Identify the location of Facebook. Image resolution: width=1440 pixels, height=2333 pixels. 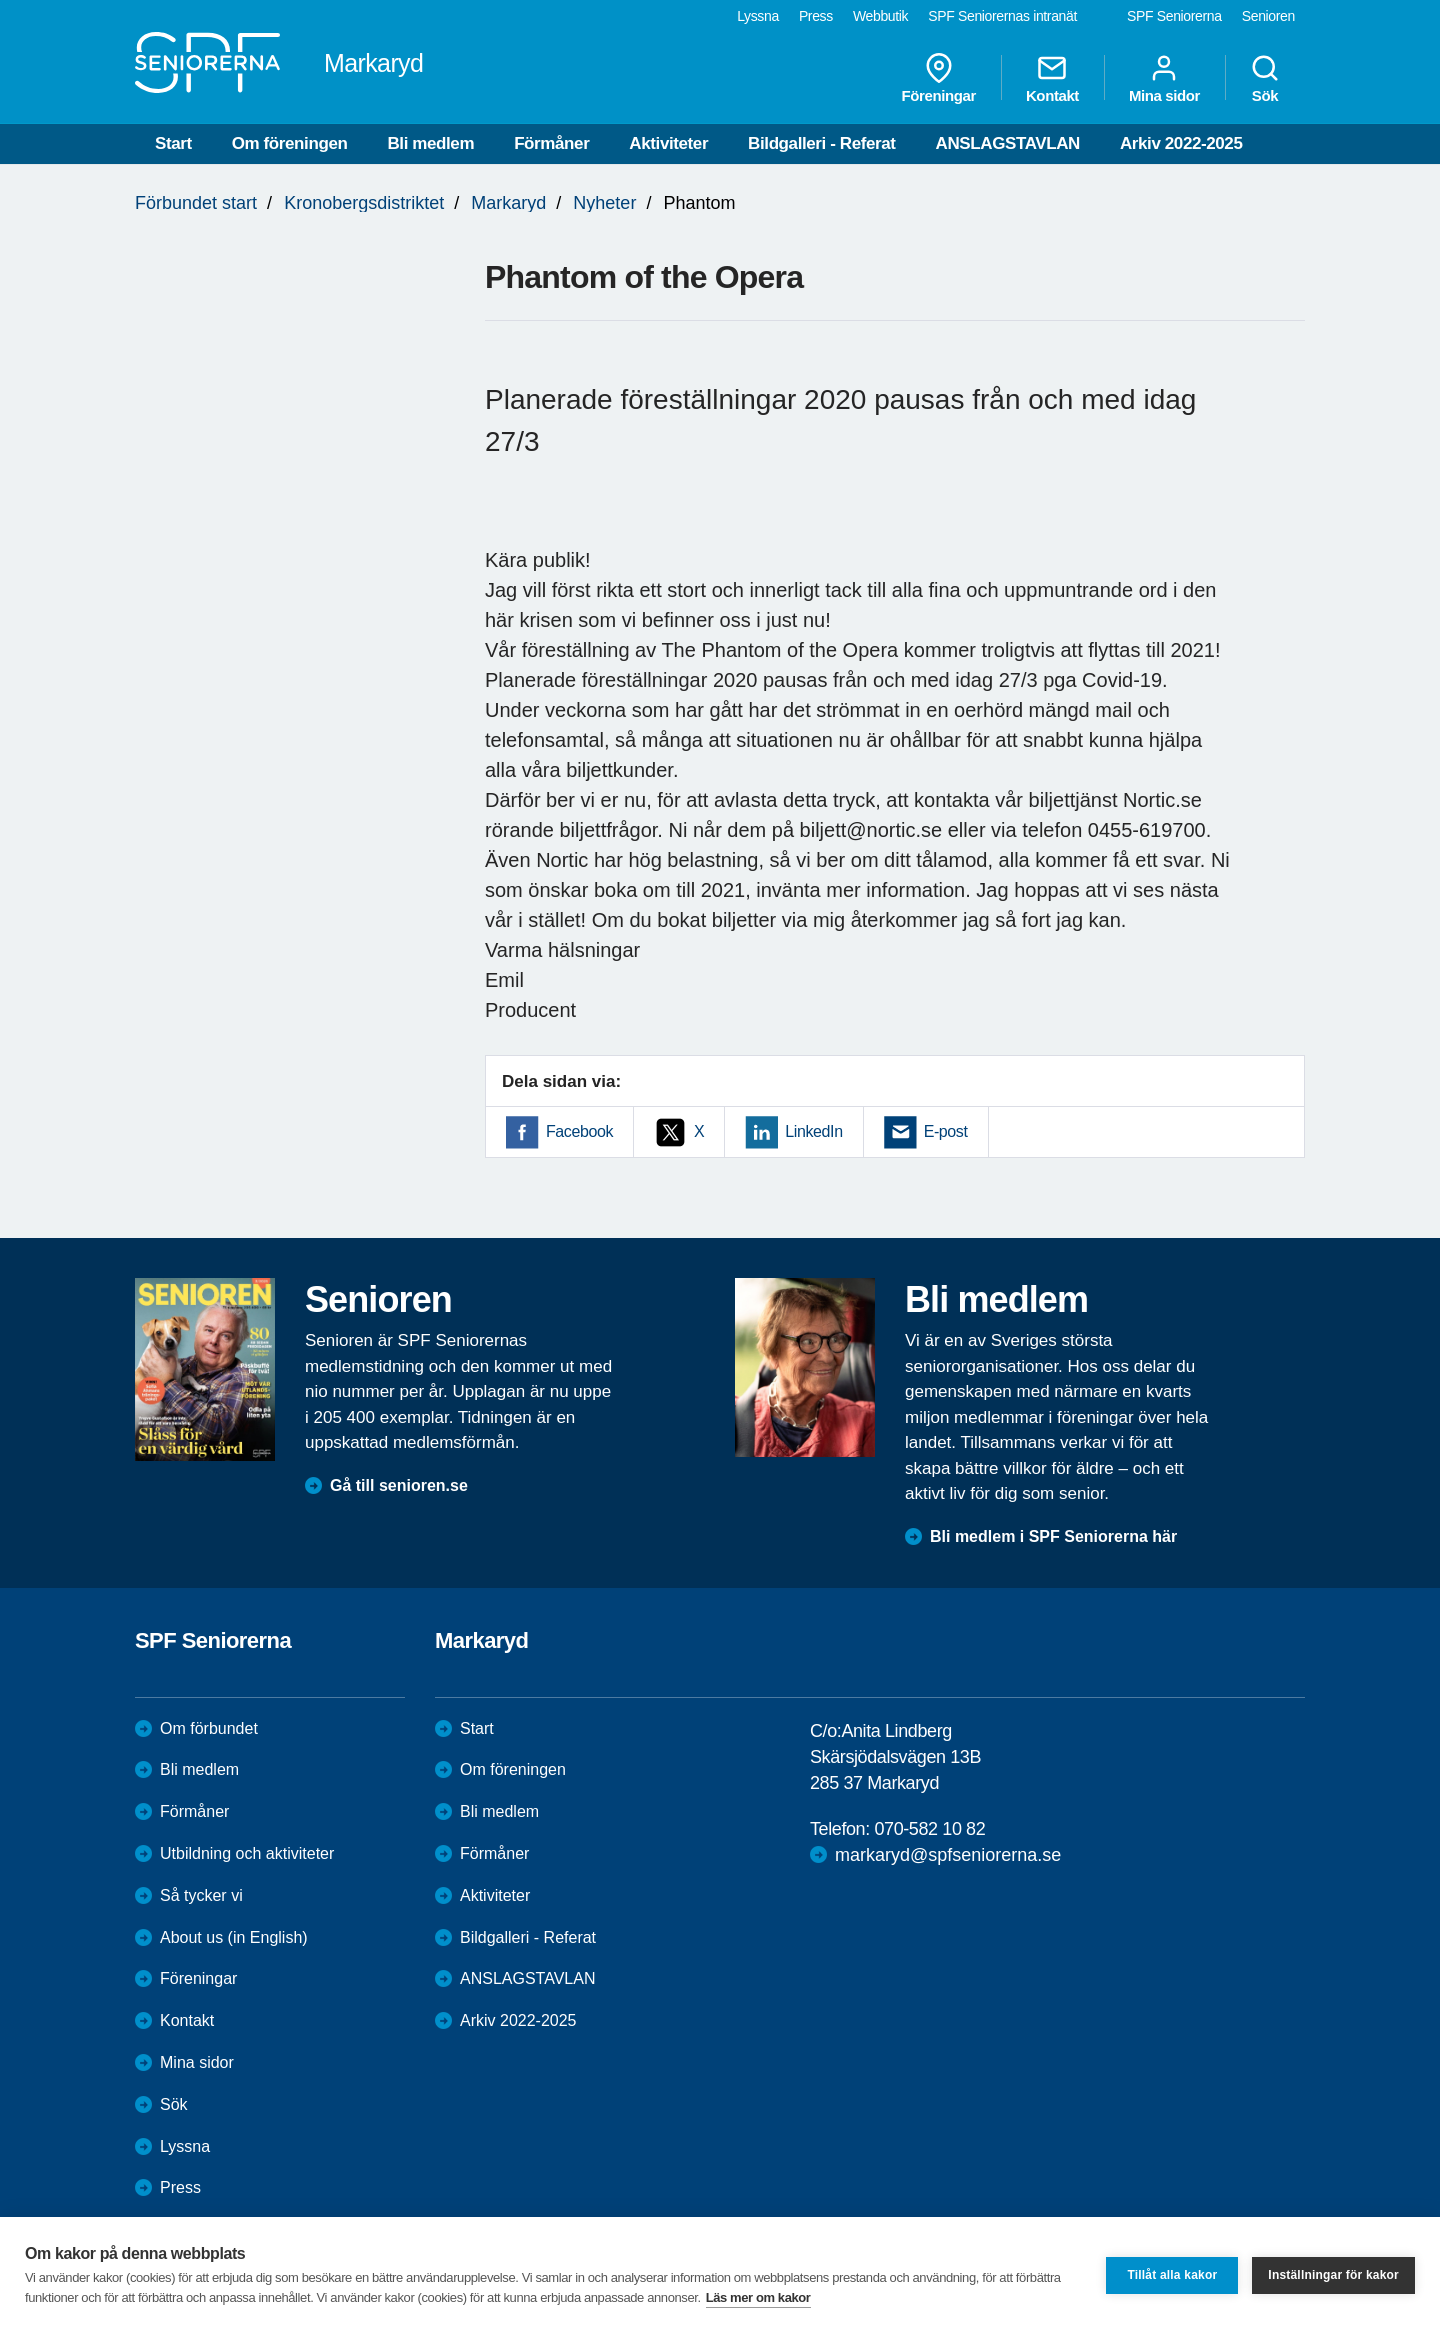
(579, 1131).